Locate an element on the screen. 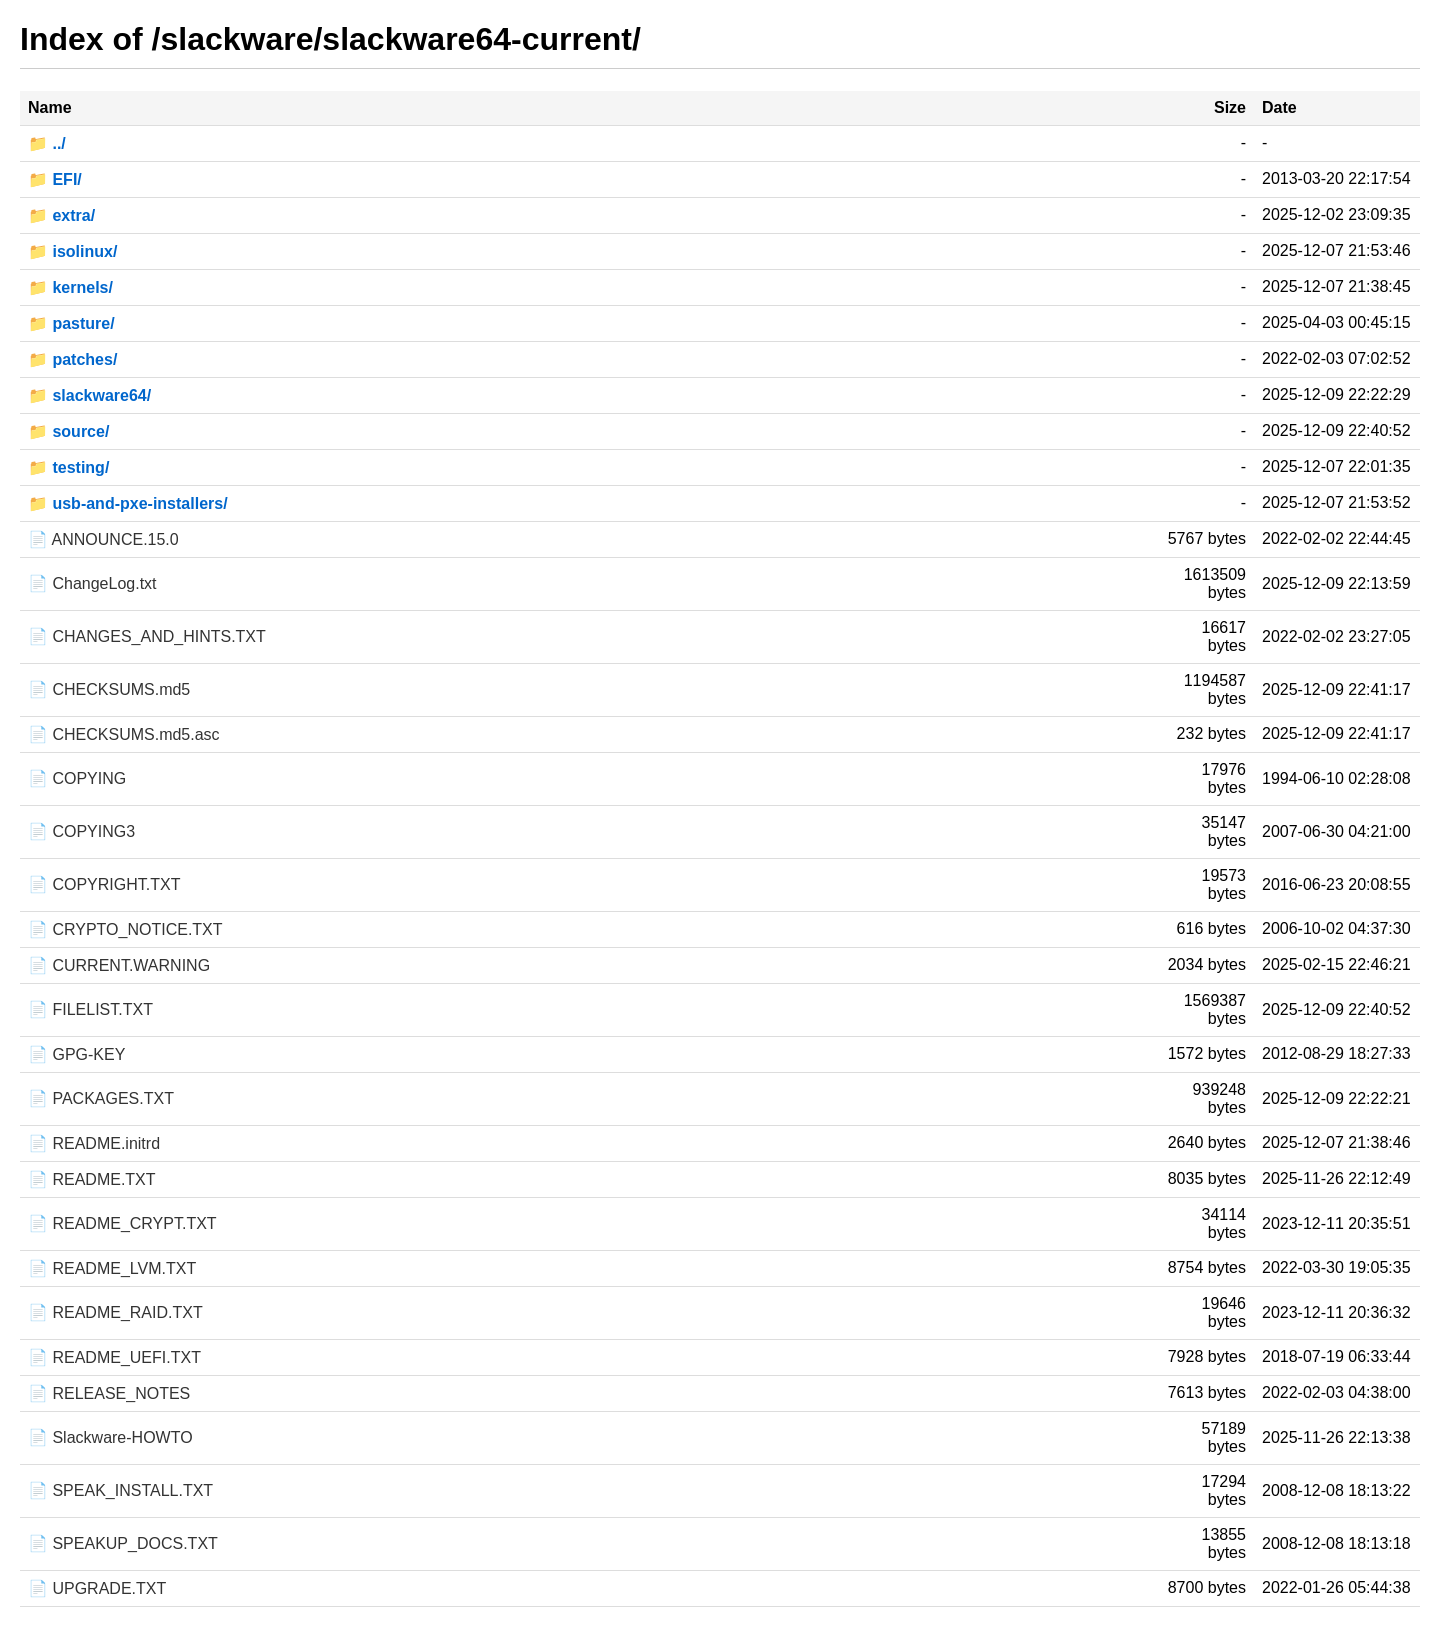 The image size is (1440, 1627). 📄 PACKAGES.TXT is located at coordinates (101, 1098).